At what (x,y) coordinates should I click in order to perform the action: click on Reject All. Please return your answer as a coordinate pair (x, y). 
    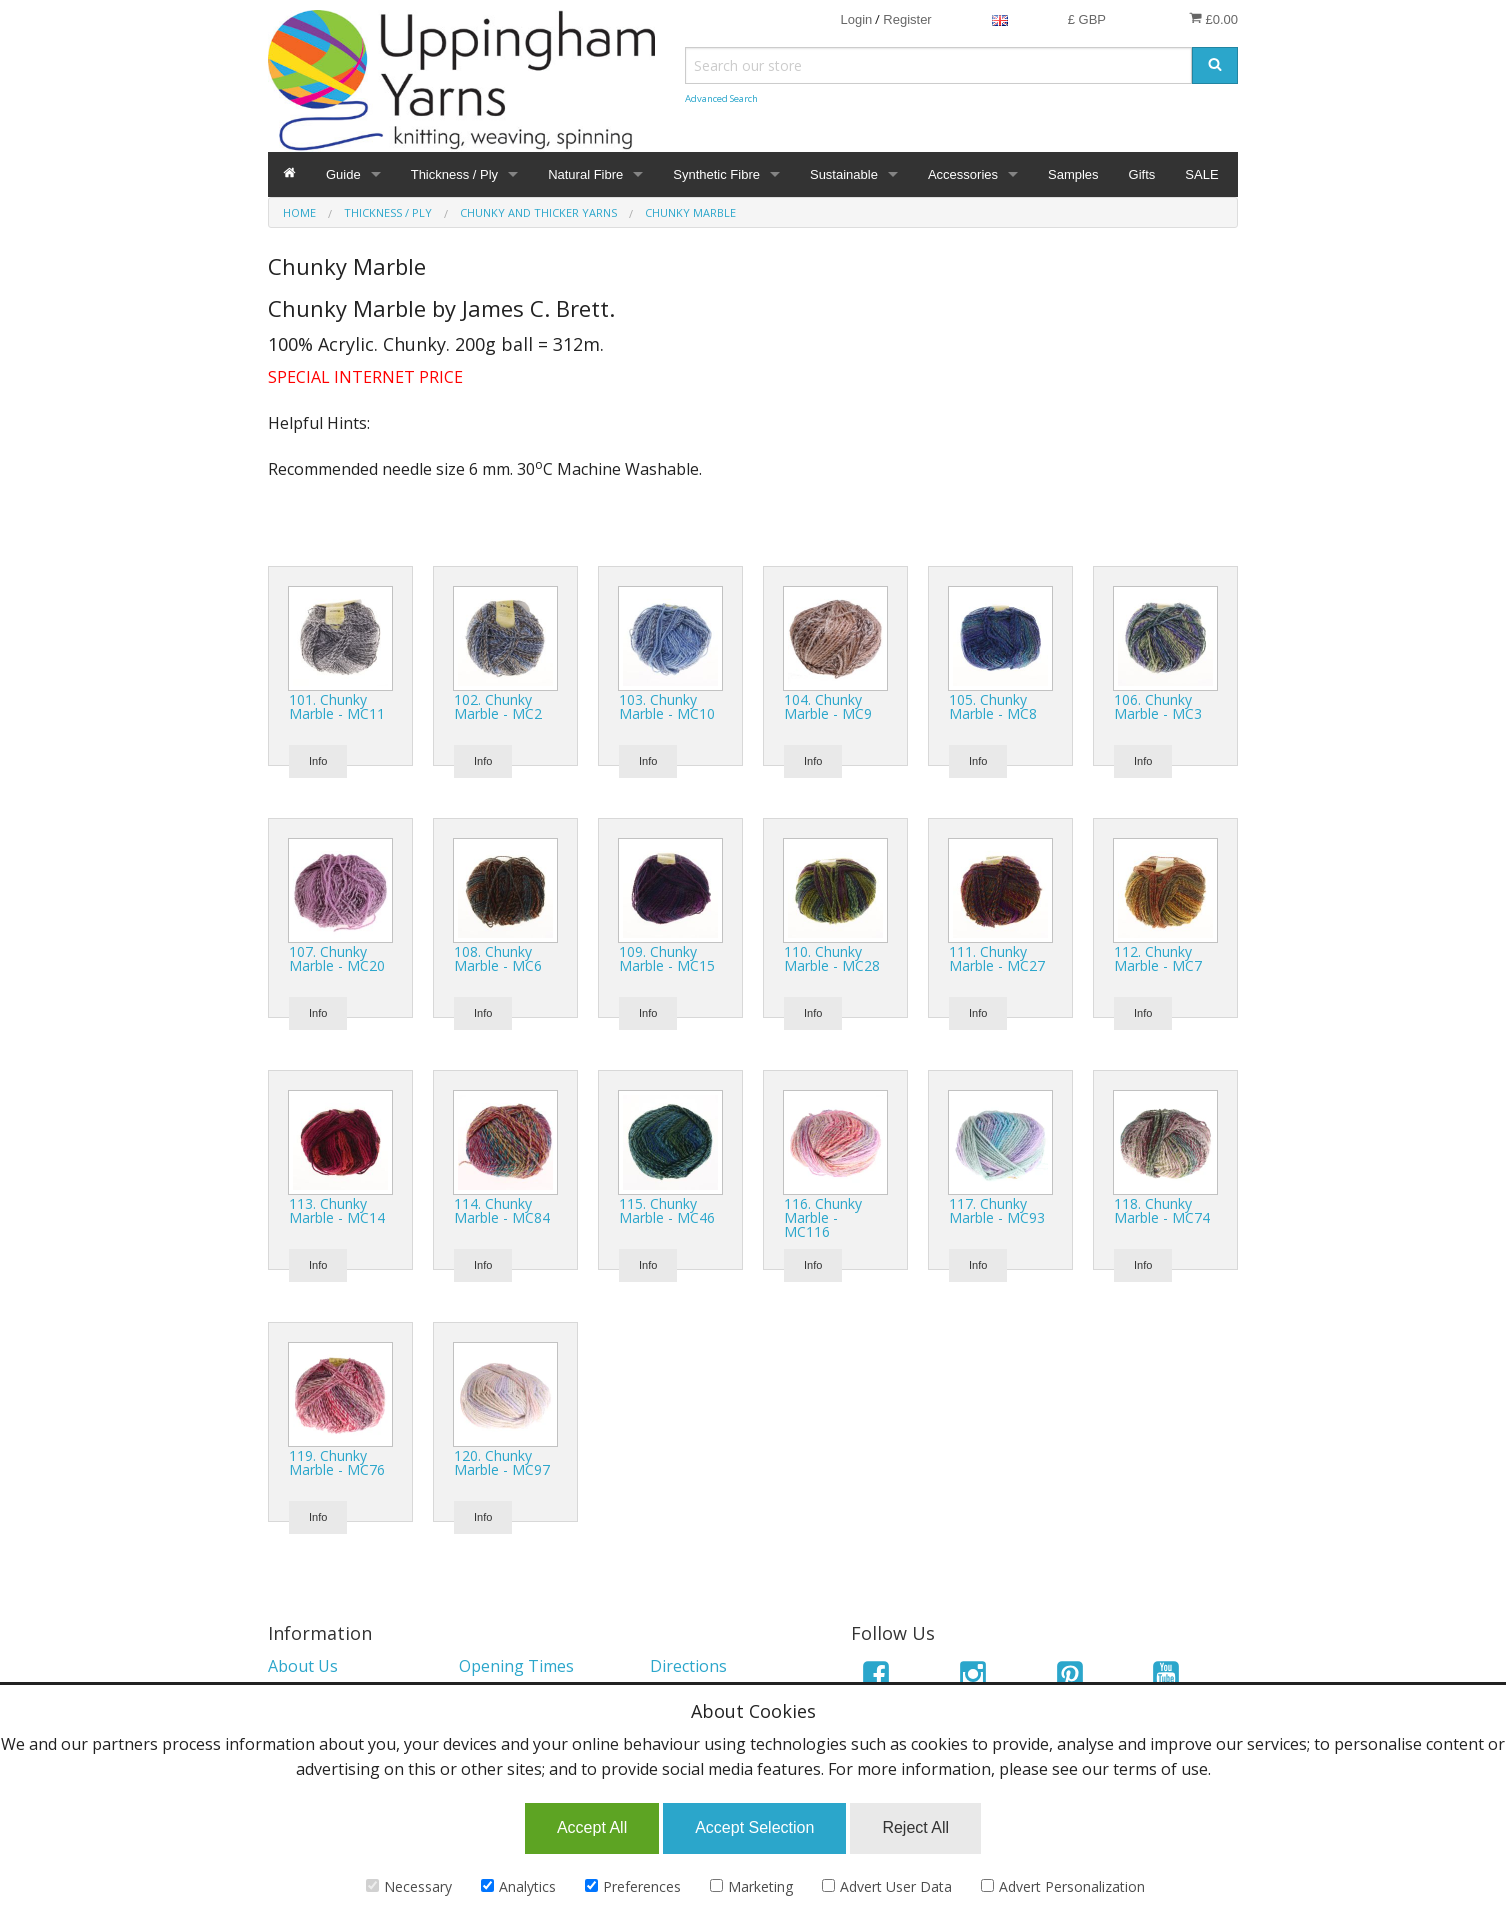
    Looking at the image, I should click on (915, 1827).